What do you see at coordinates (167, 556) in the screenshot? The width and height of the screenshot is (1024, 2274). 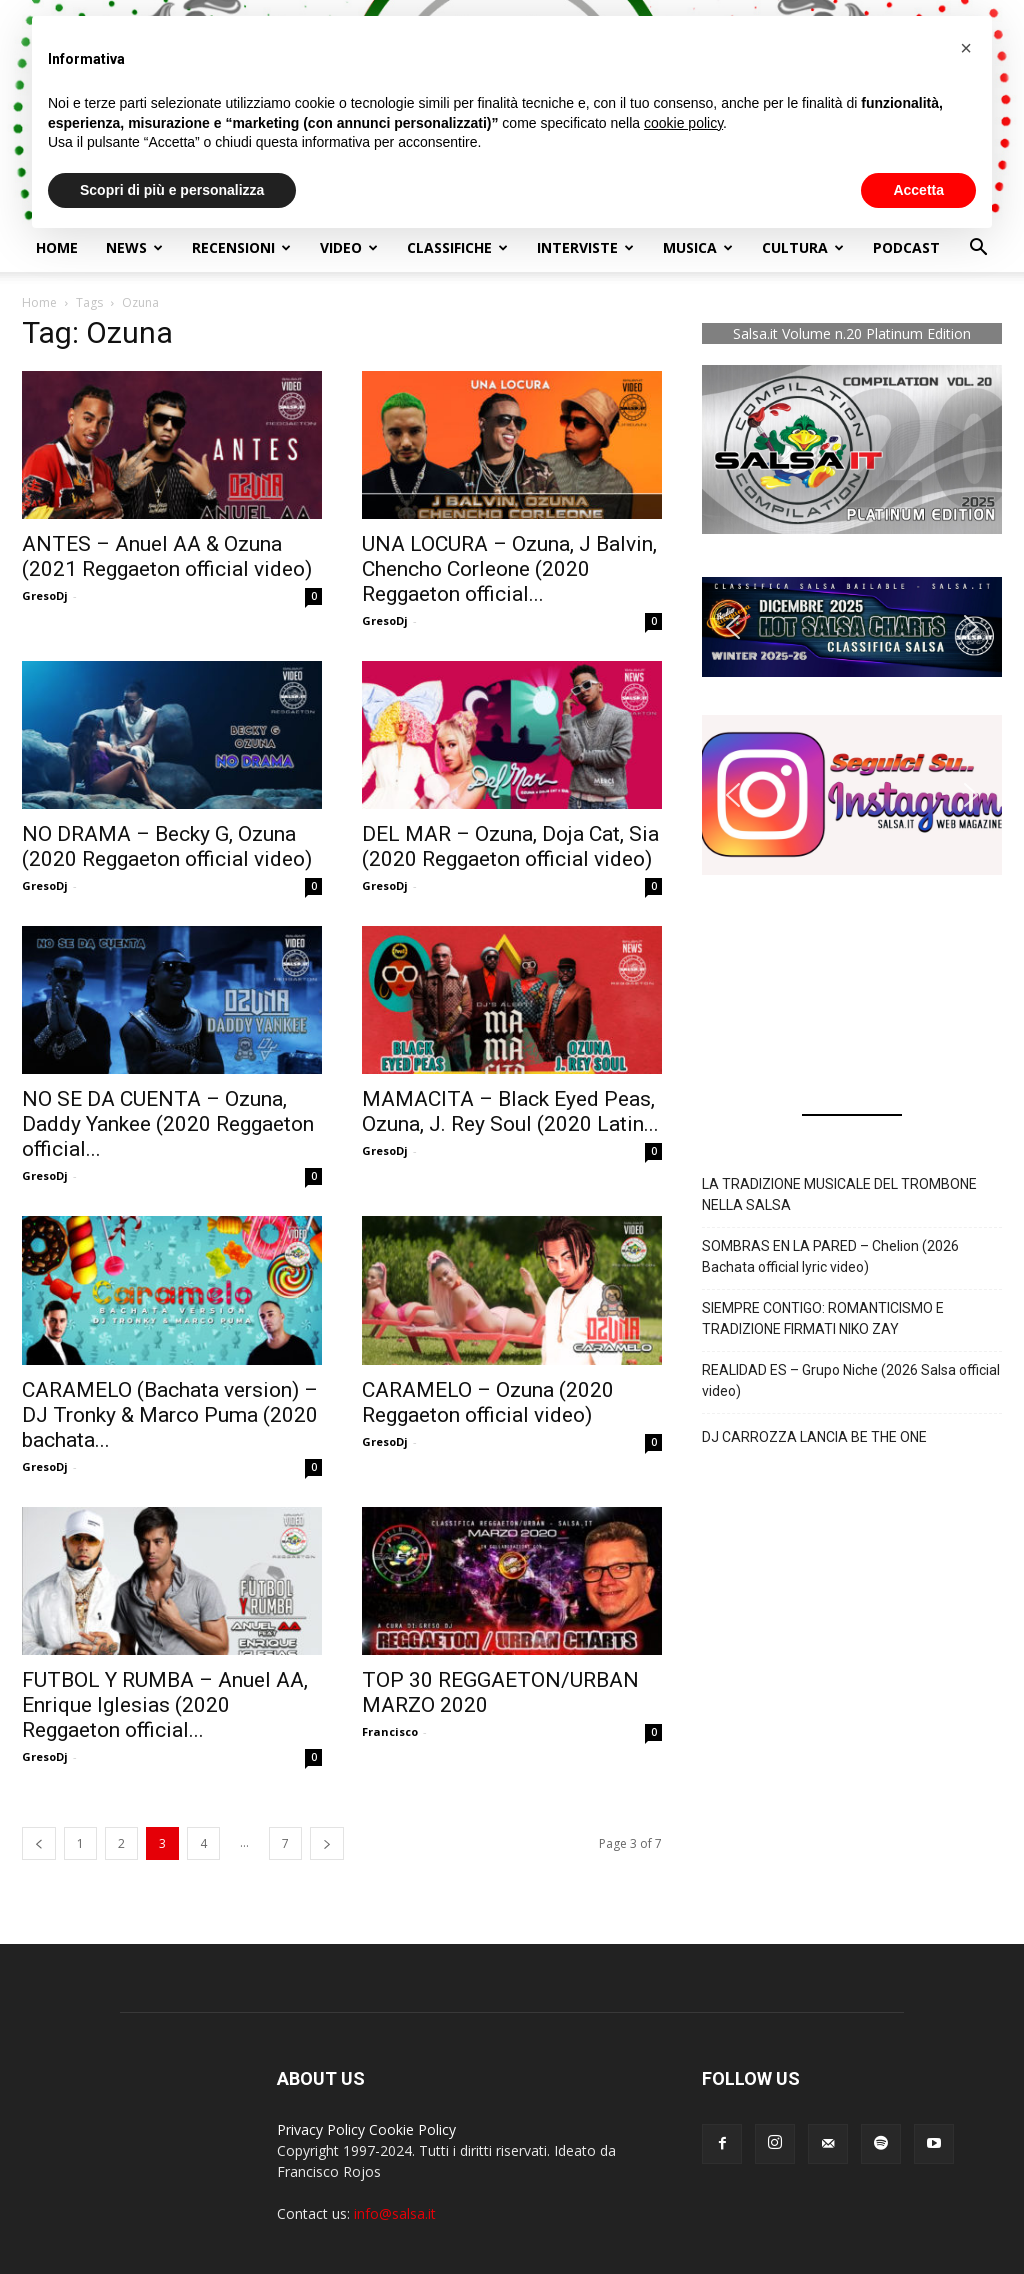 I see `ANTES – Anuel AA & Ozuna (2021 Reggaeton official video)` at bounding box center [167, 556].